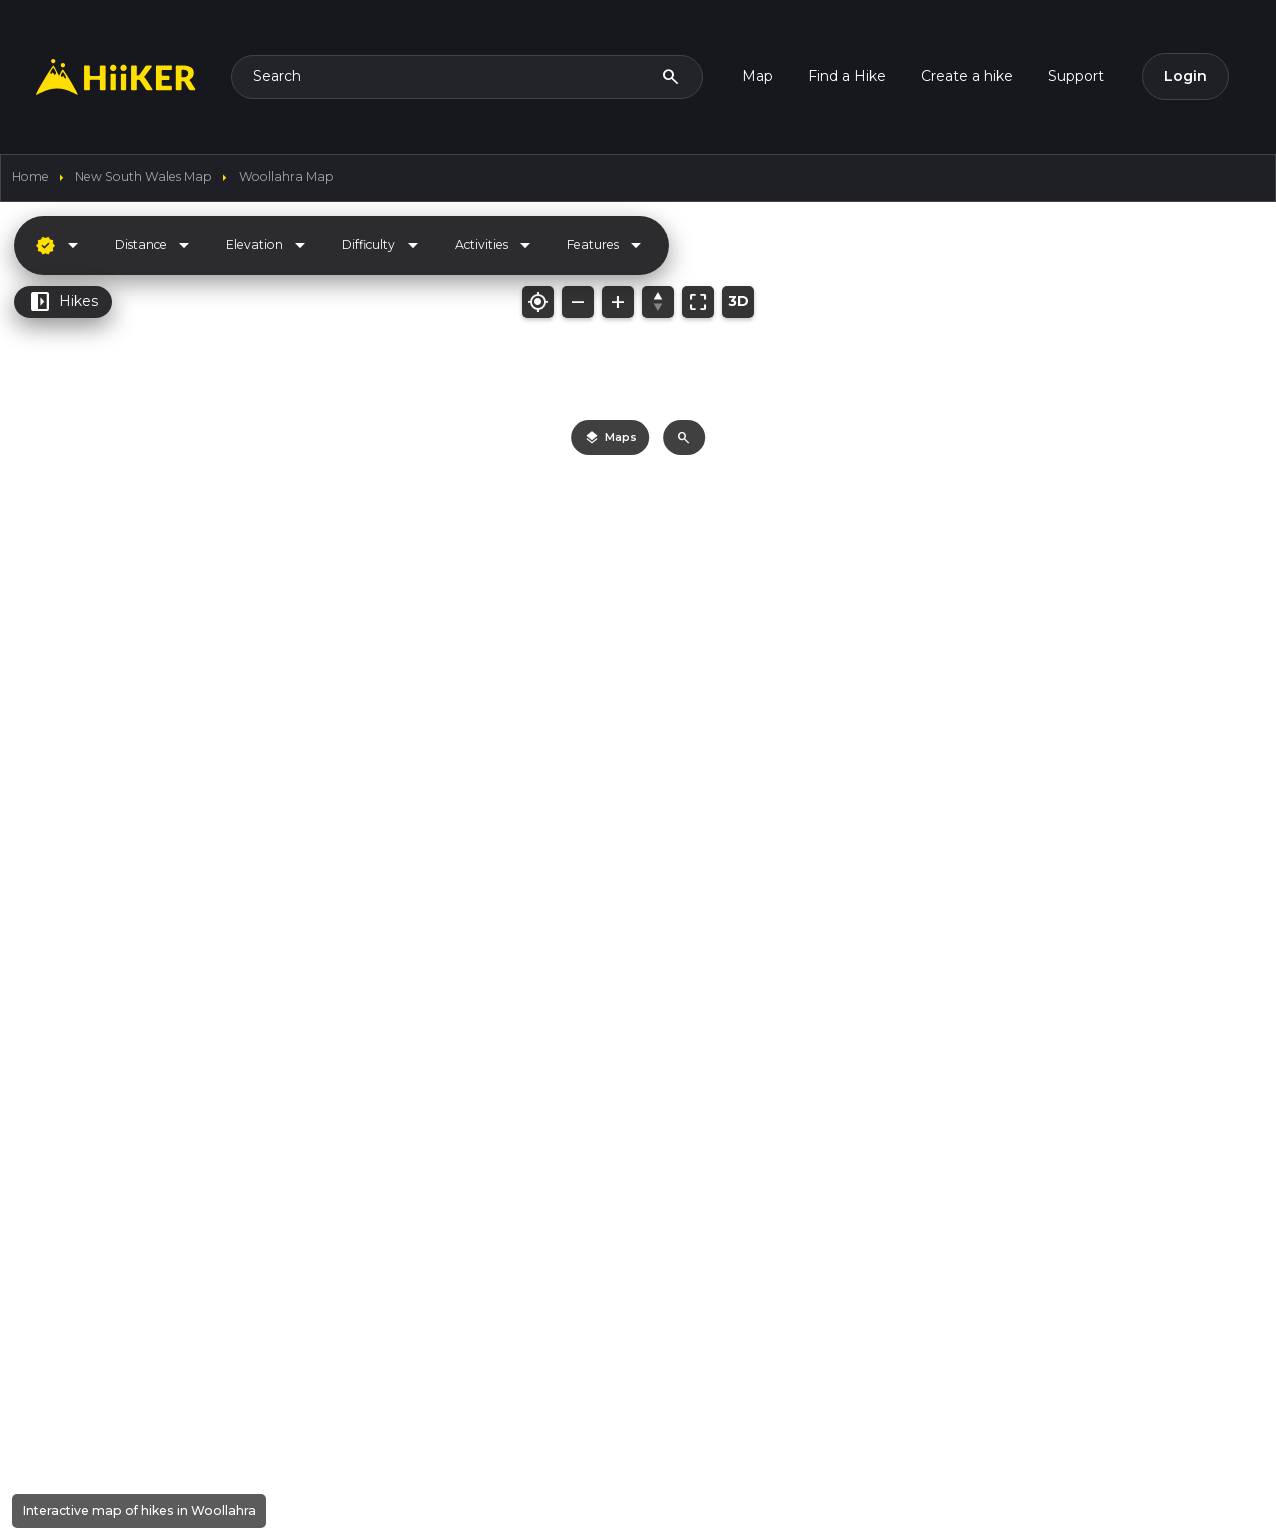 The image size is (1276, 1535). Describe the element at coordinates (307, 242) in the screenshot. I see `[Hide sidebar]` at that location.